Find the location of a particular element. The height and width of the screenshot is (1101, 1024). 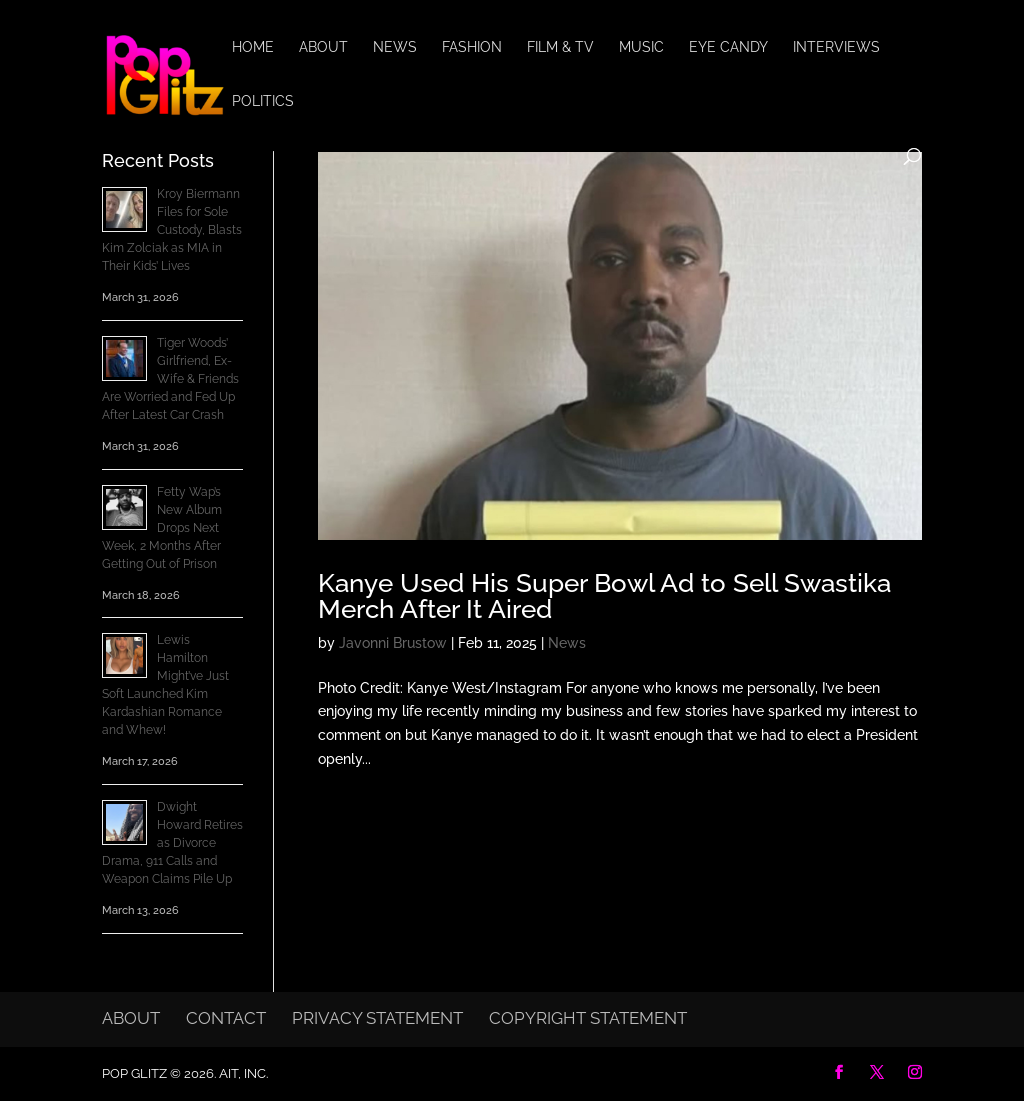

Contact is located at coordinates (226, 1018).